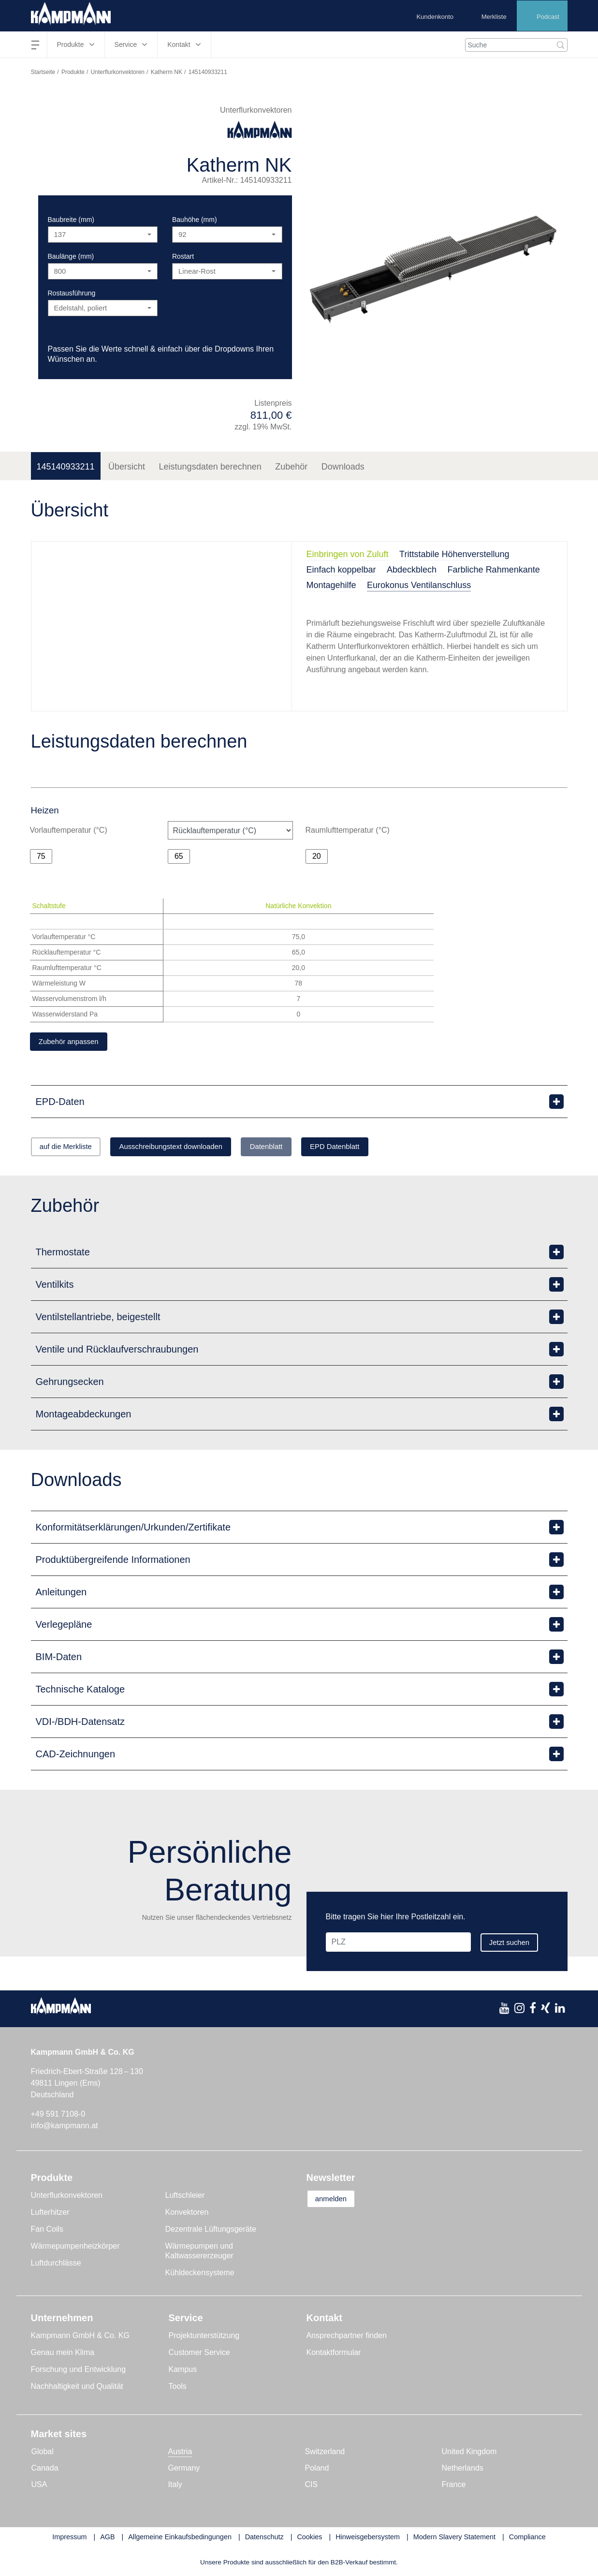  What do you see at coordinates (210, 466) in the screenshot?
I see `Leistungsdaten berechnen` at bounding box center [210, 466].